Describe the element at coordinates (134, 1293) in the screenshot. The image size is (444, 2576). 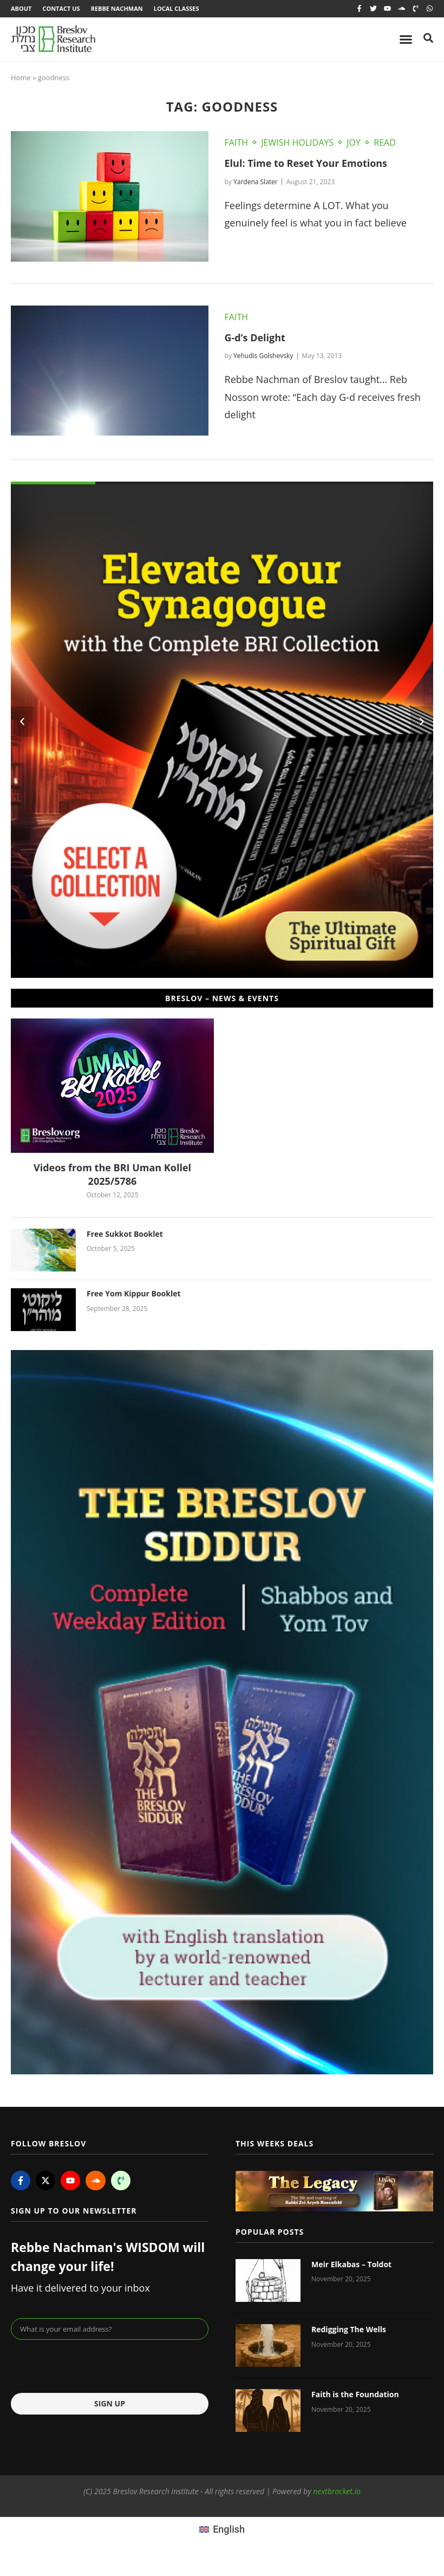
I see `Free Yom Kippur Booklet` at that location.